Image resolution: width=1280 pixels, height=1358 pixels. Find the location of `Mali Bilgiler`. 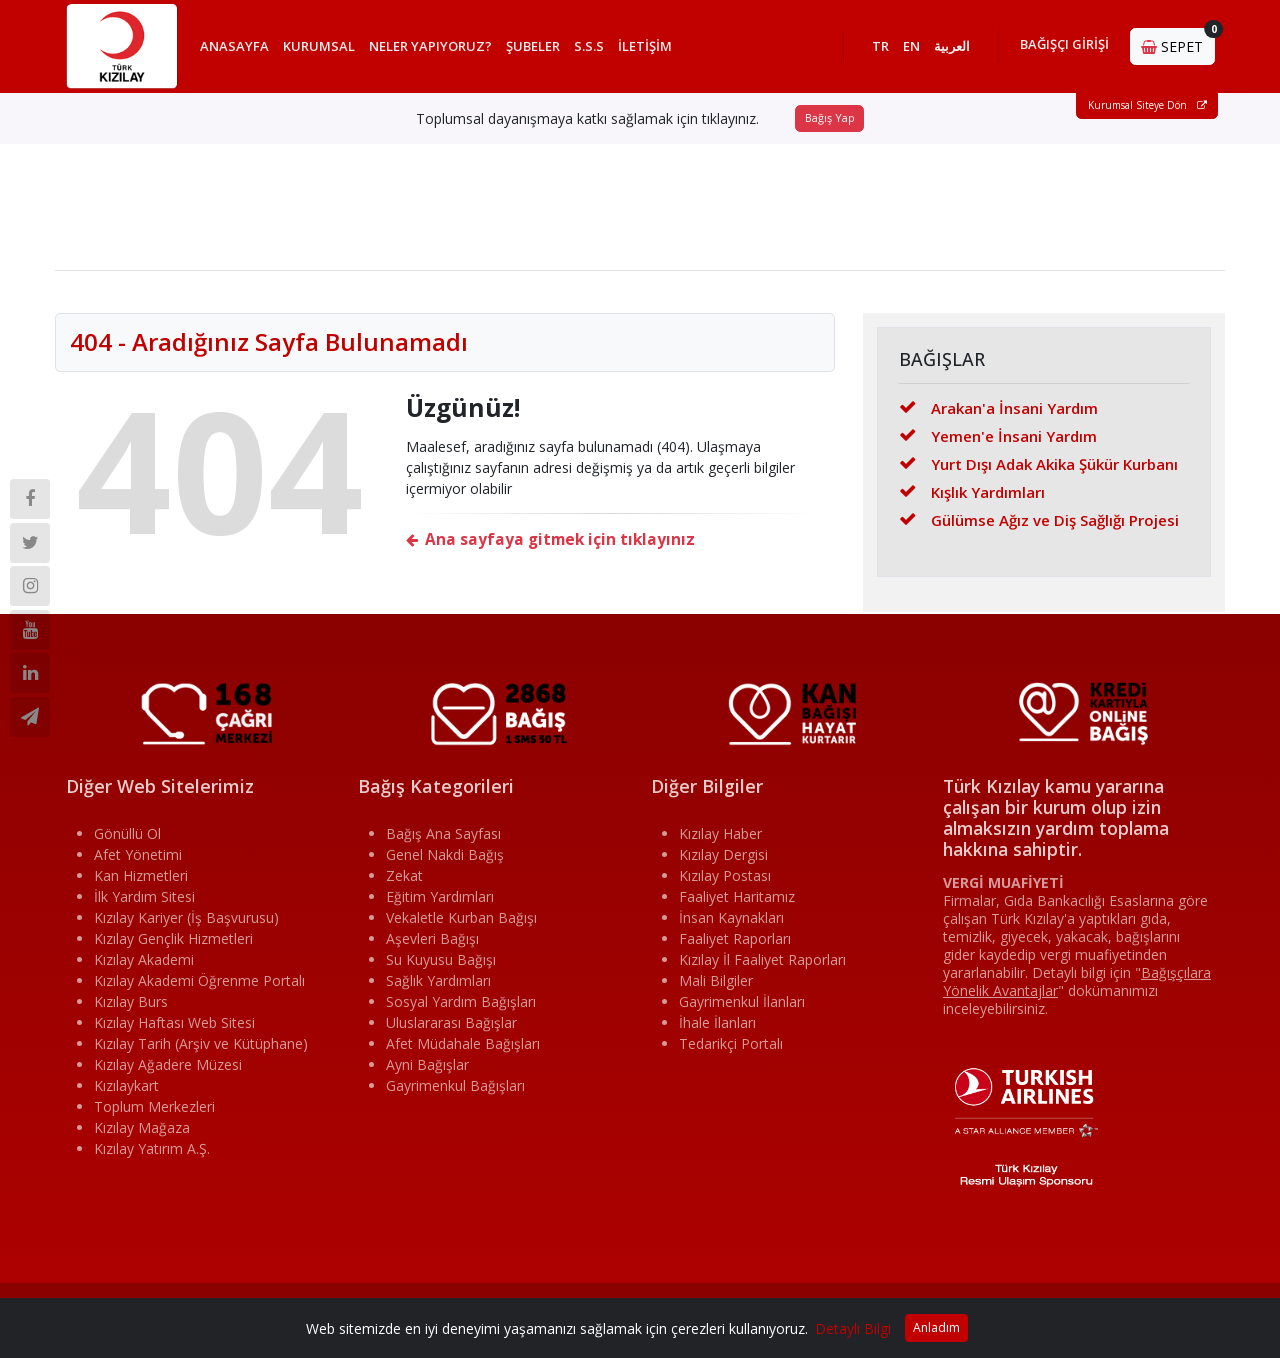

Mali Bilgiler is located at coordinates (716, 985).